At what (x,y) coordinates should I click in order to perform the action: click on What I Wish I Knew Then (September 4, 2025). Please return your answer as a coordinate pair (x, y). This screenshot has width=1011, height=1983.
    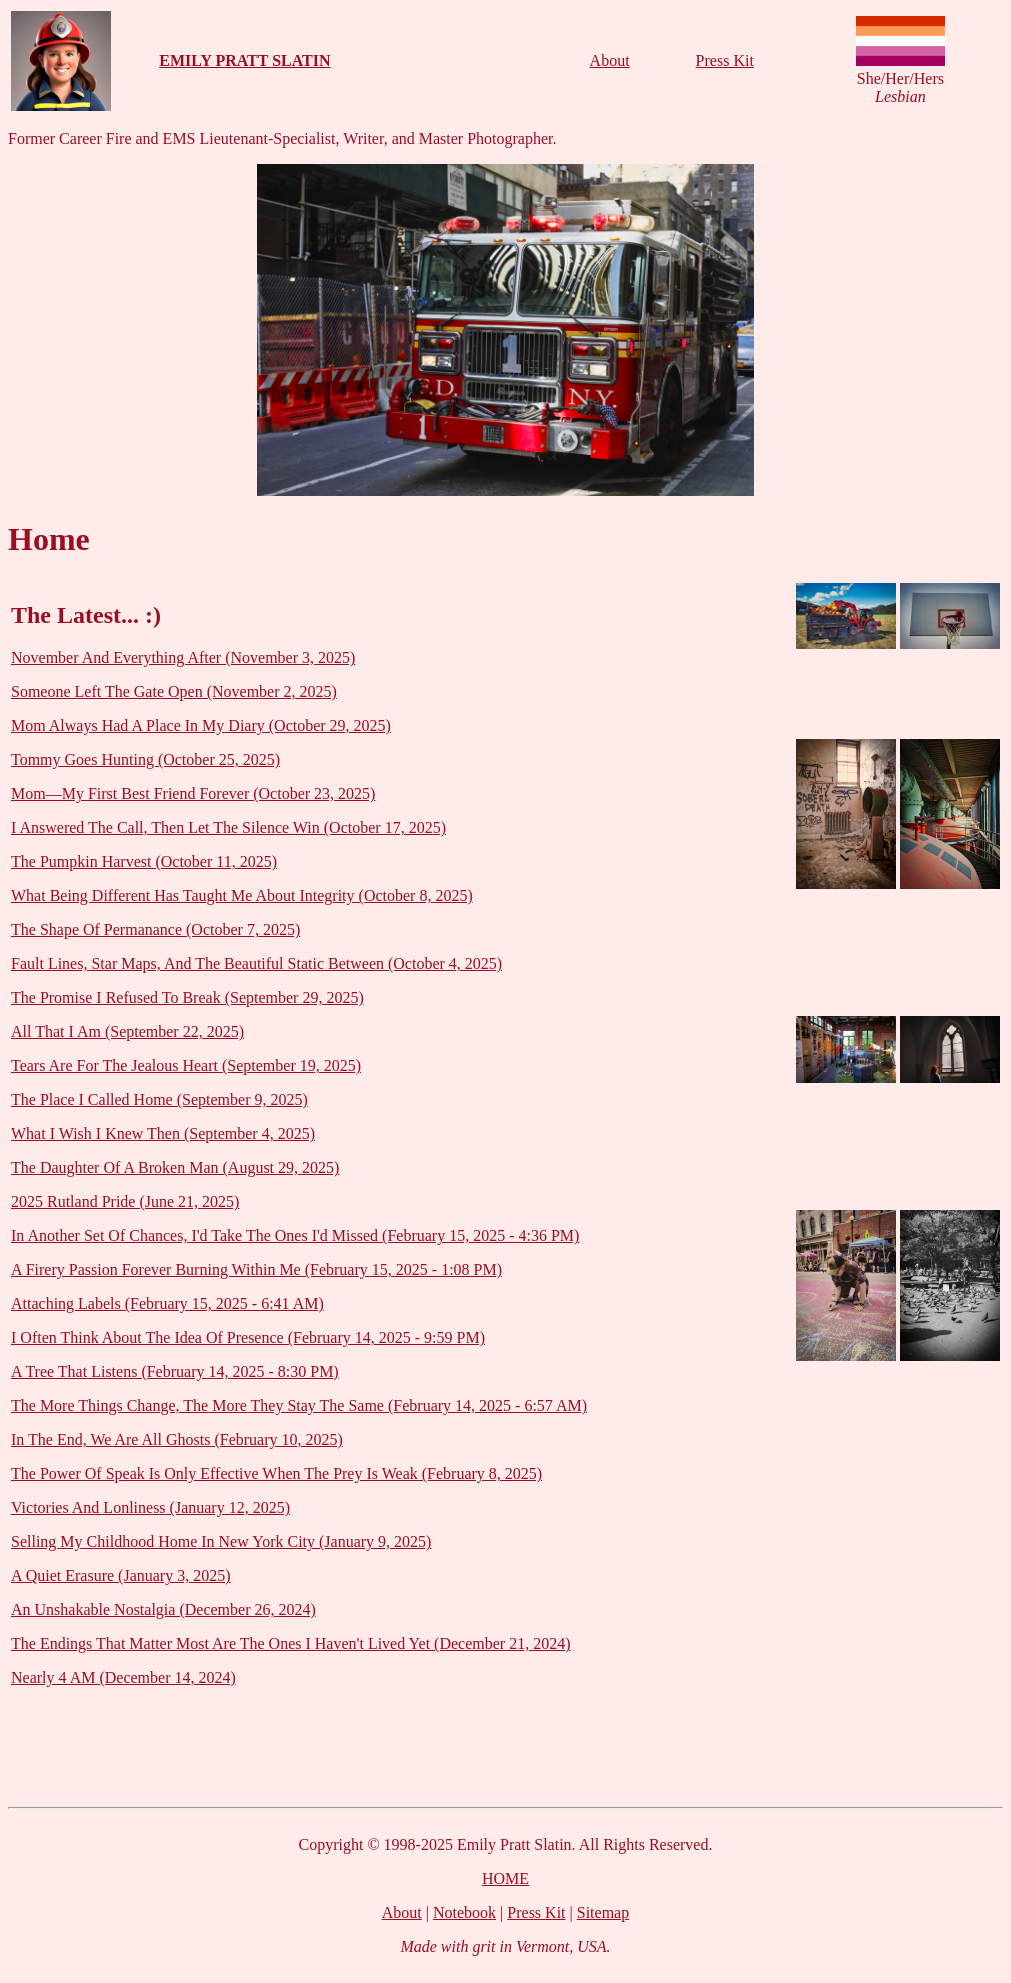
    Looking at the image, I should click on (163, 1133).